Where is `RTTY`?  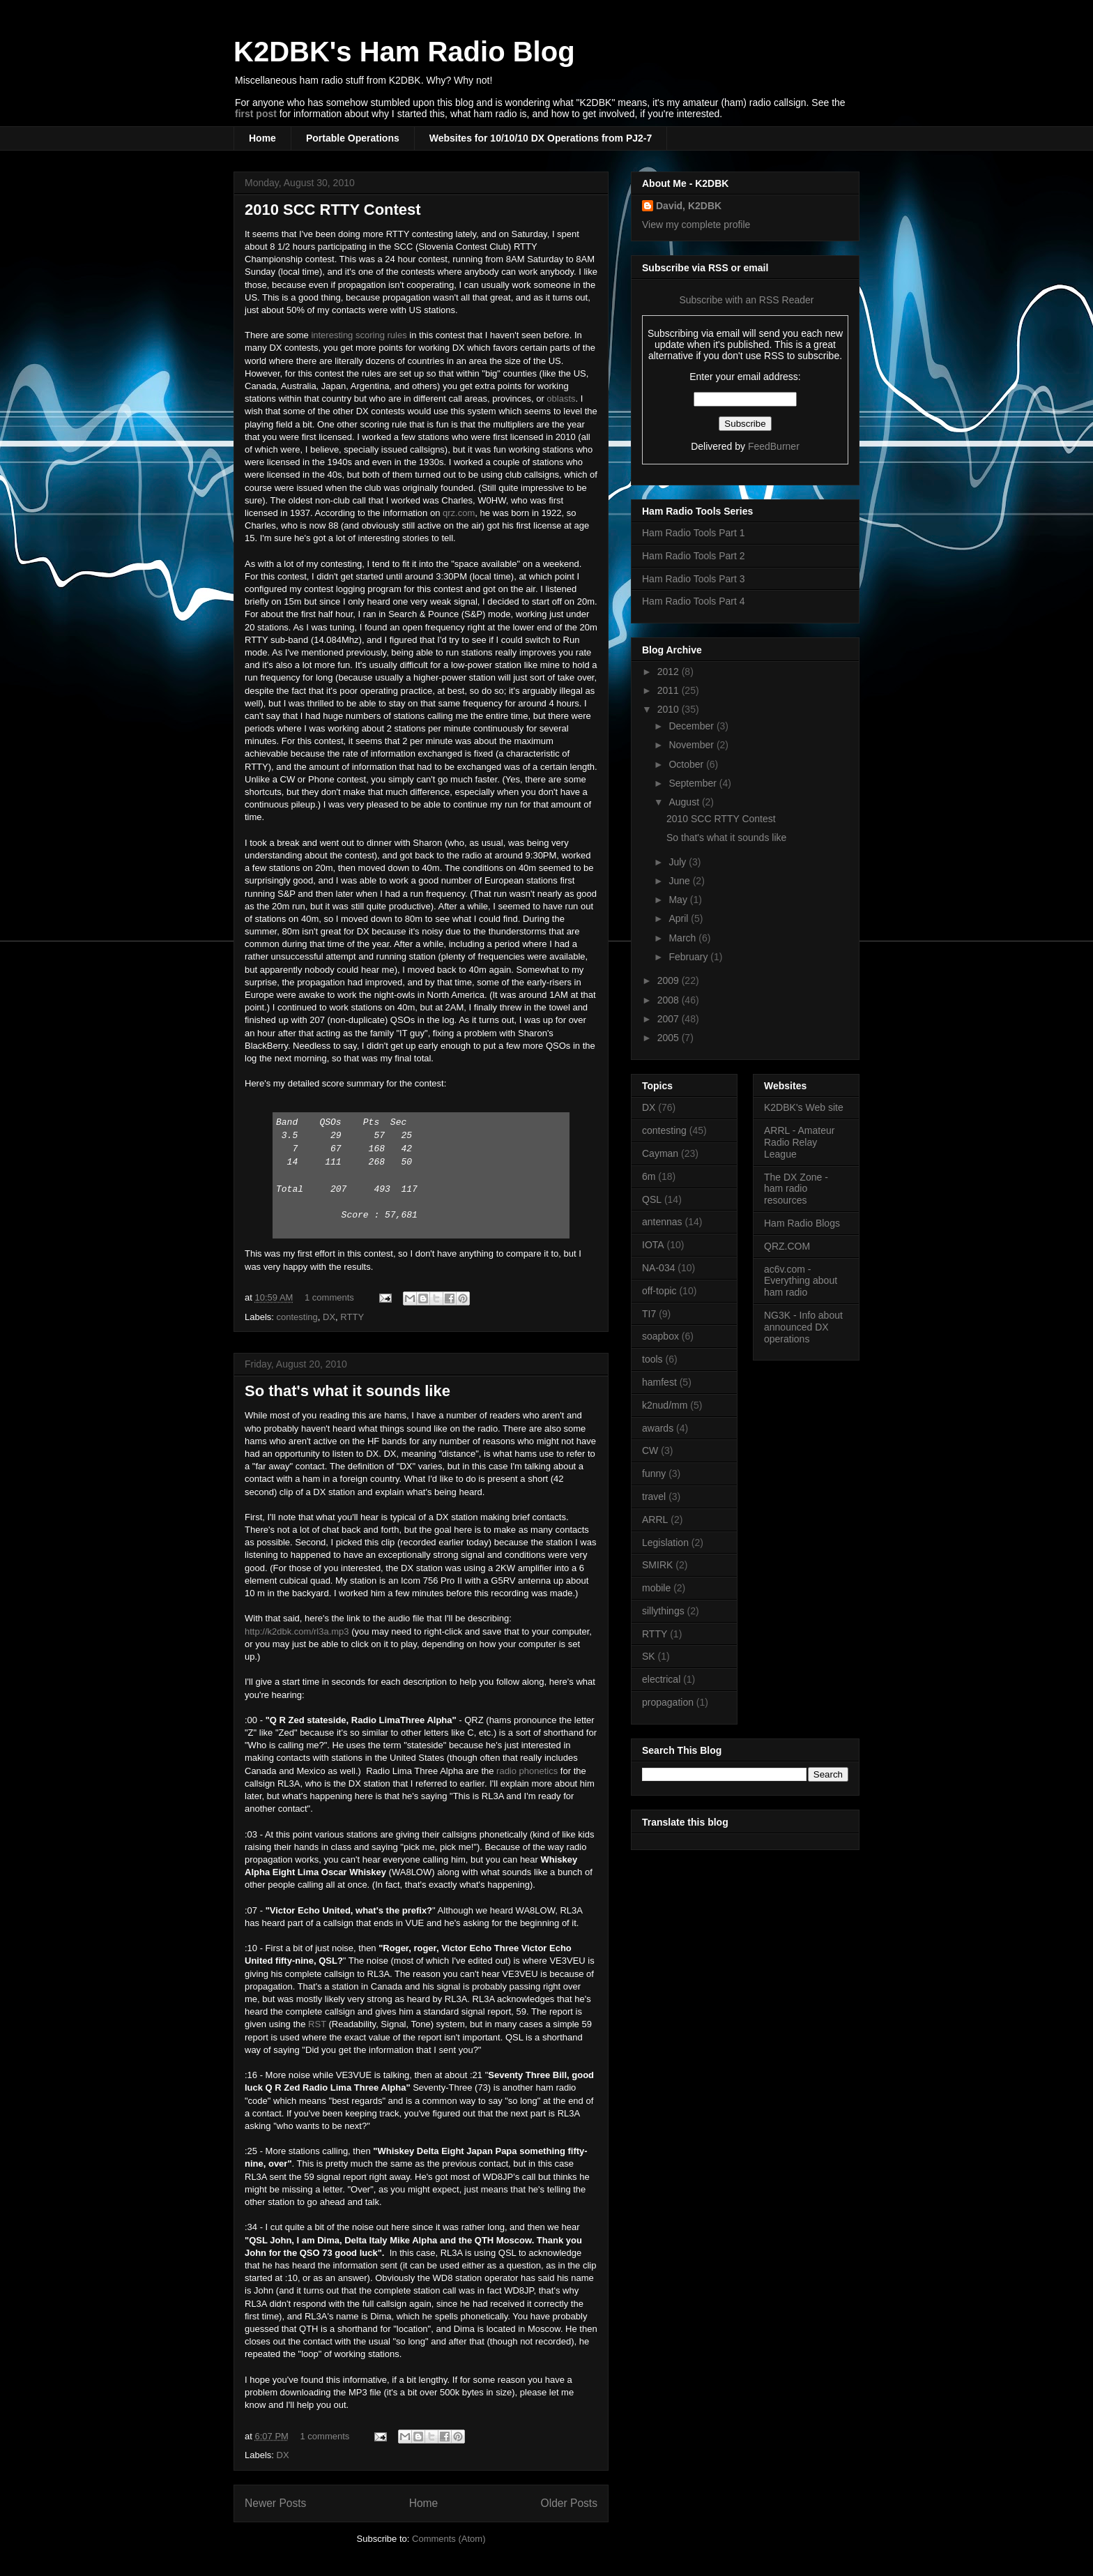
RTTY is located at coordinates (352, 1317).